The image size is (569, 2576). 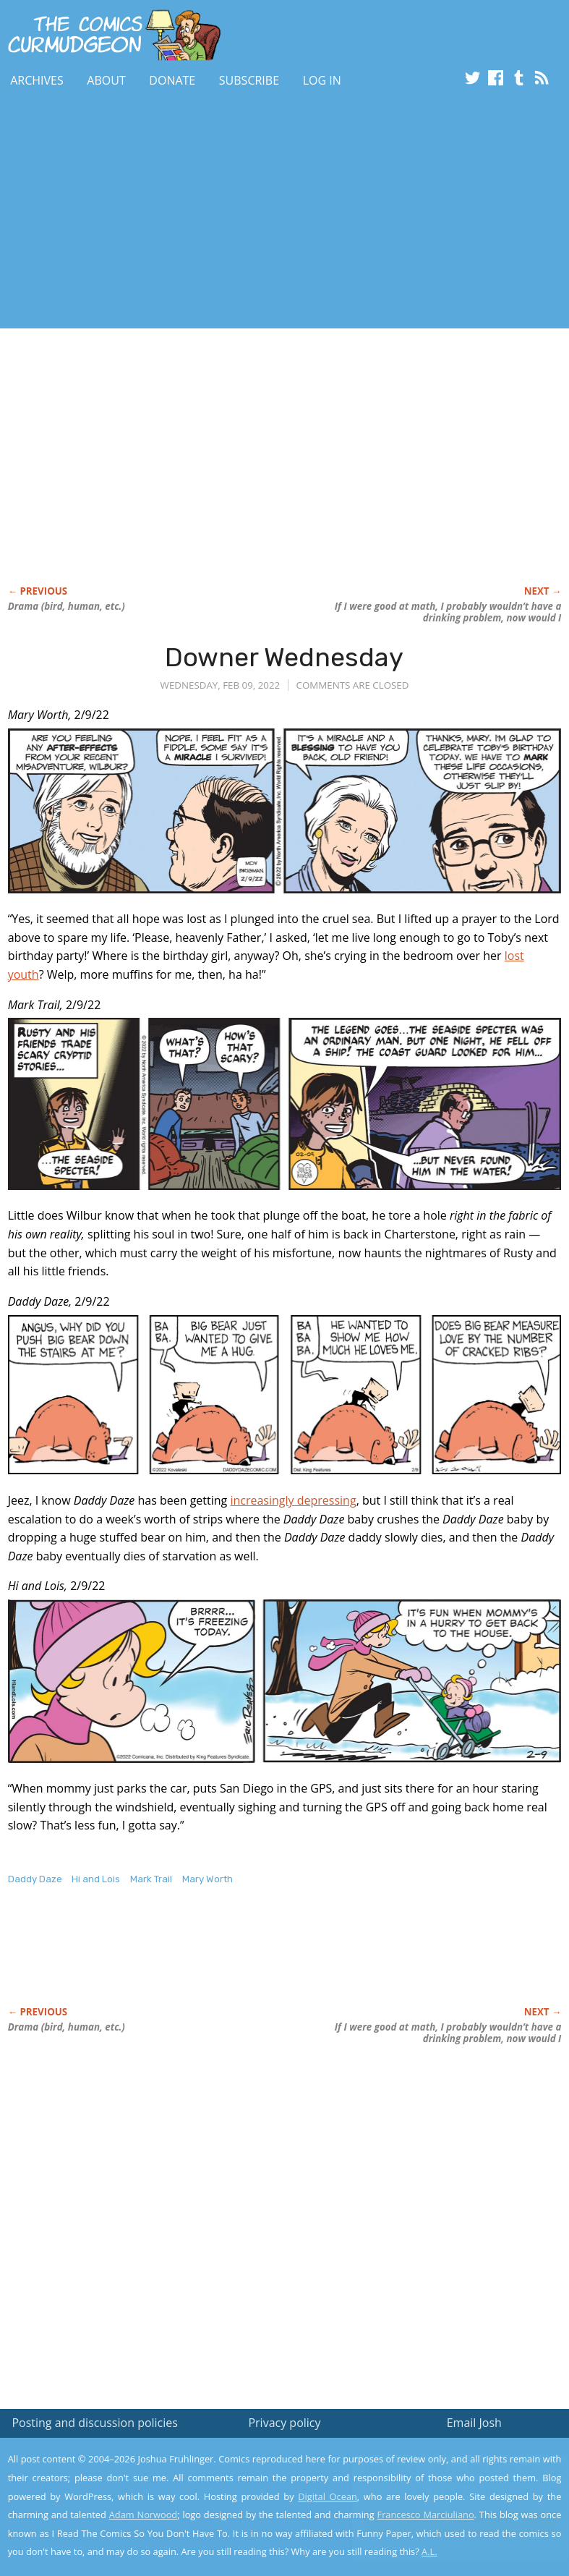 I want to click on Mark Trail, so click(x=151, y=1879).